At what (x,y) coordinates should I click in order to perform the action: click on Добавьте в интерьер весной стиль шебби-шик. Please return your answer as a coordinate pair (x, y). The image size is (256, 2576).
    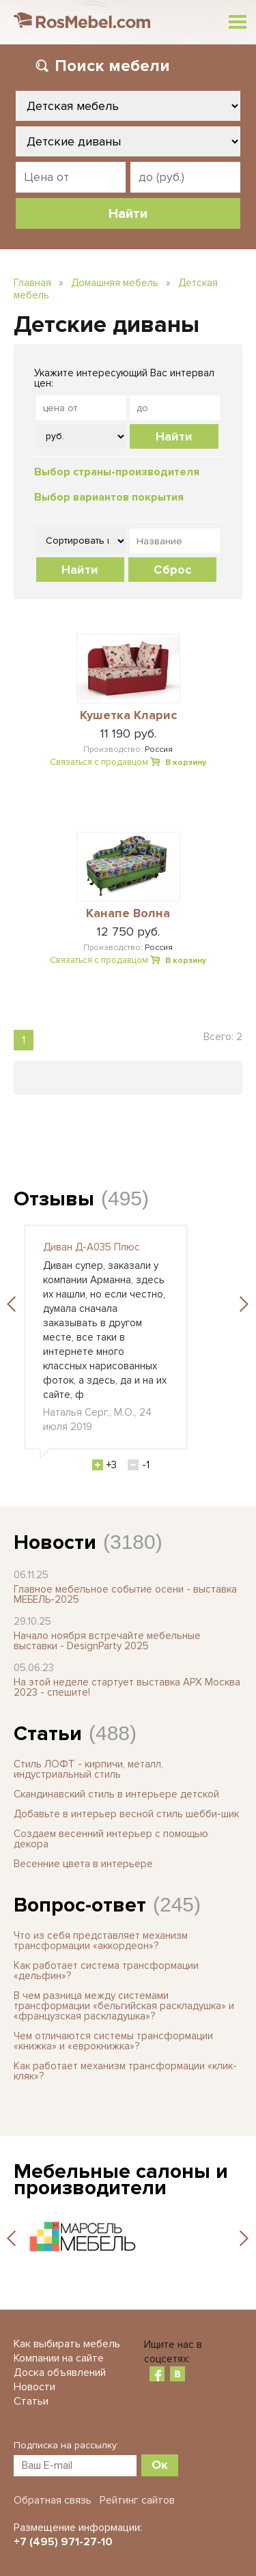
    Looking at the image, I should click on (126, 1814).